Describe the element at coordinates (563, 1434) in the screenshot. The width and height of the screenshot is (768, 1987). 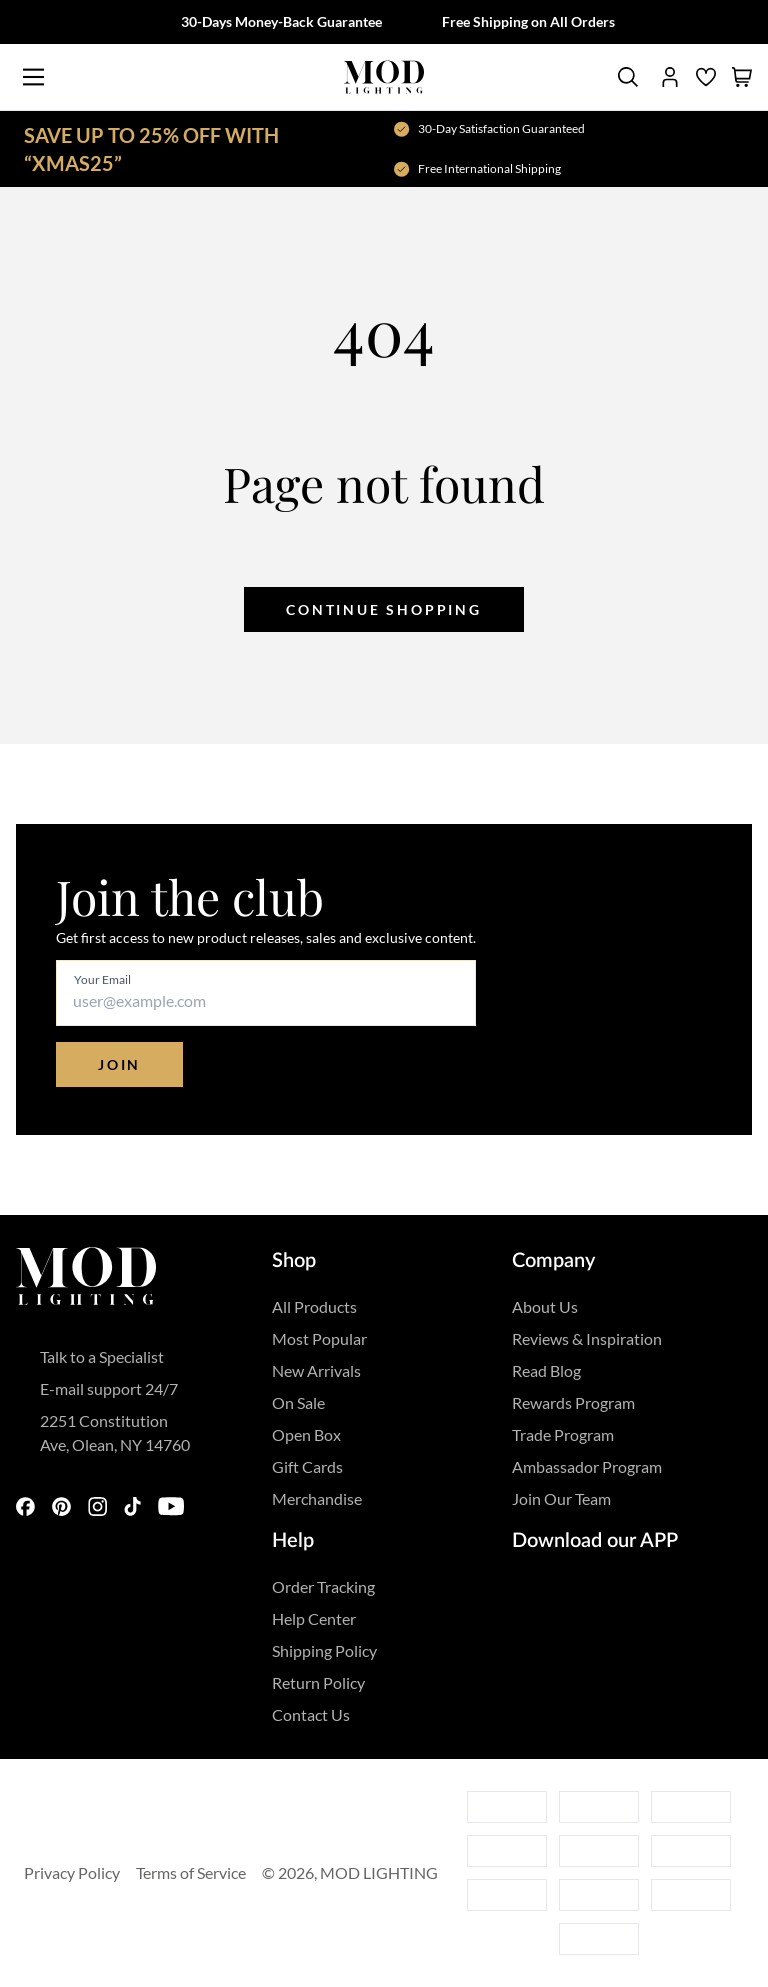
I see `Trade Program` at that location.